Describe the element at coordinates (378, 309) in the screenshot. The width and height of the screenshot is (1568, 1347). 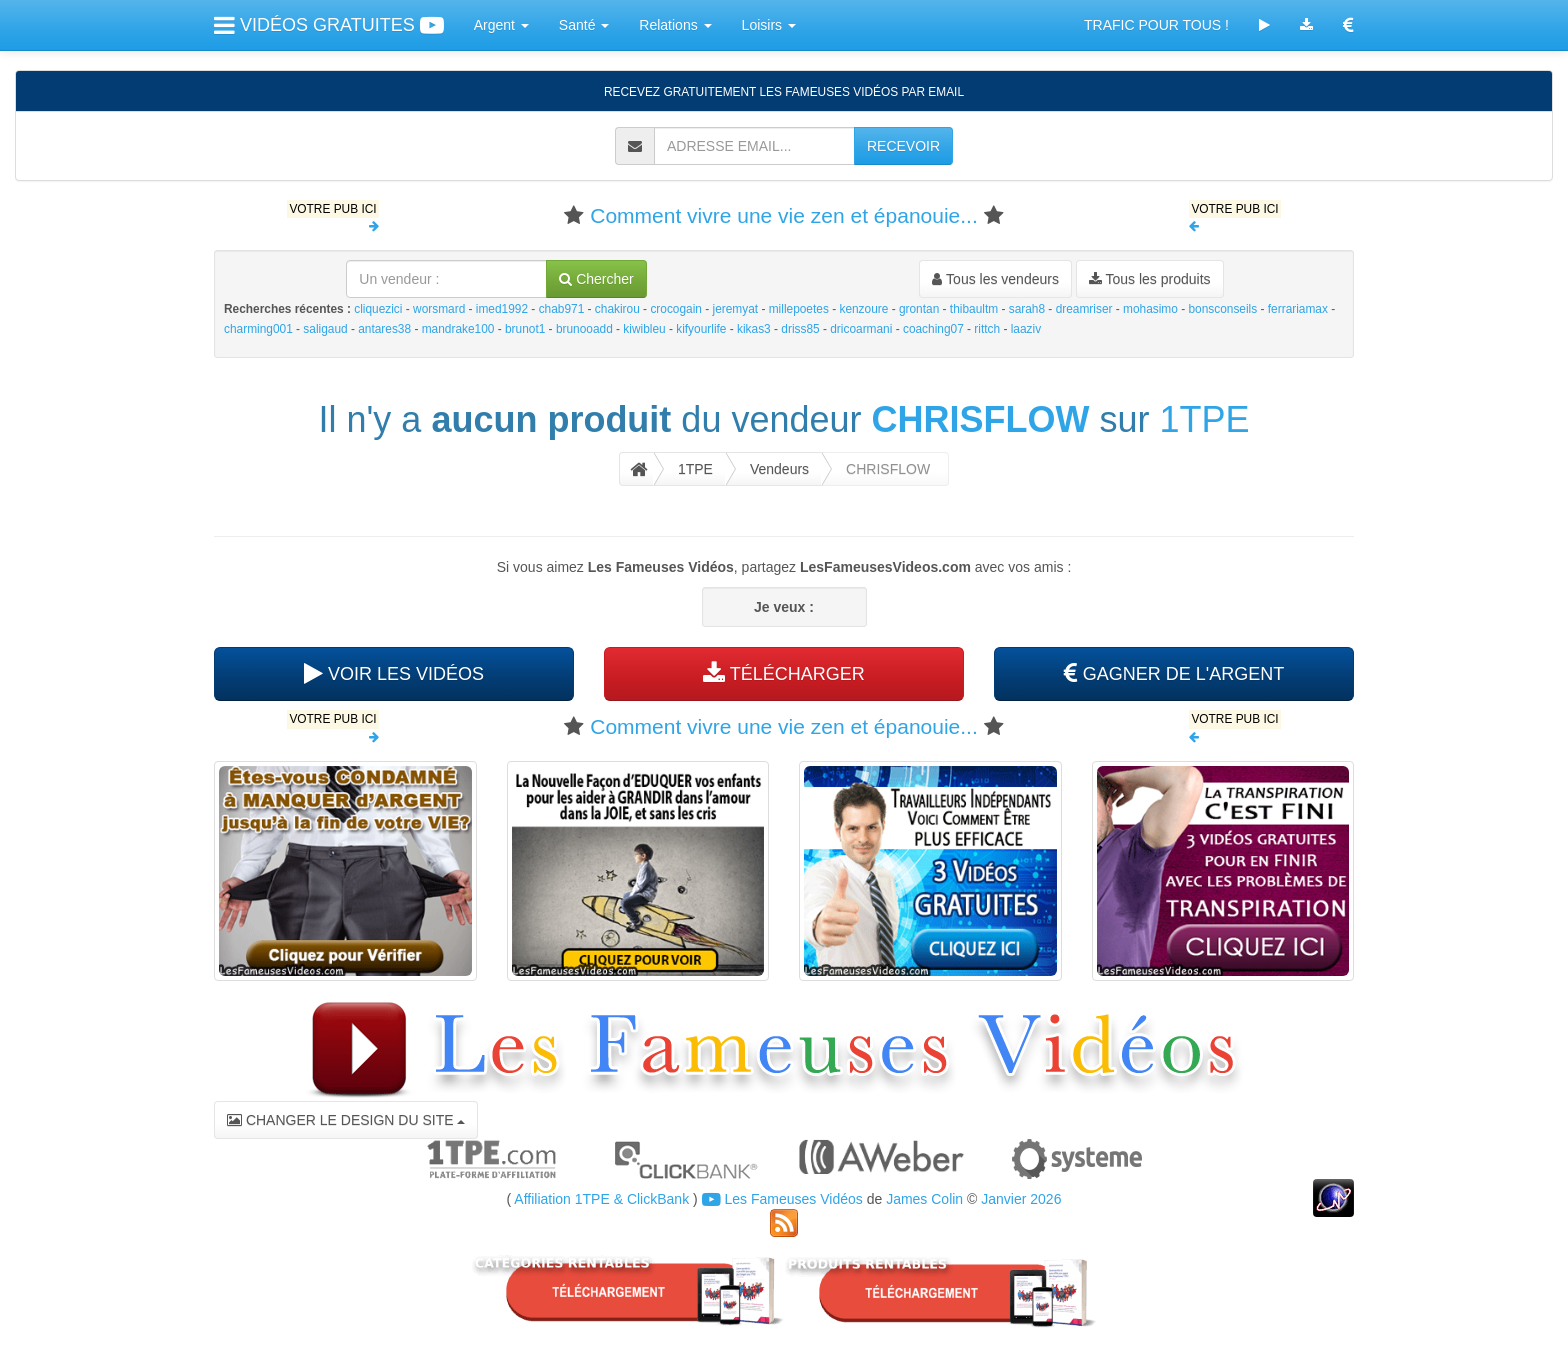
I see `cliquezici` at that location.